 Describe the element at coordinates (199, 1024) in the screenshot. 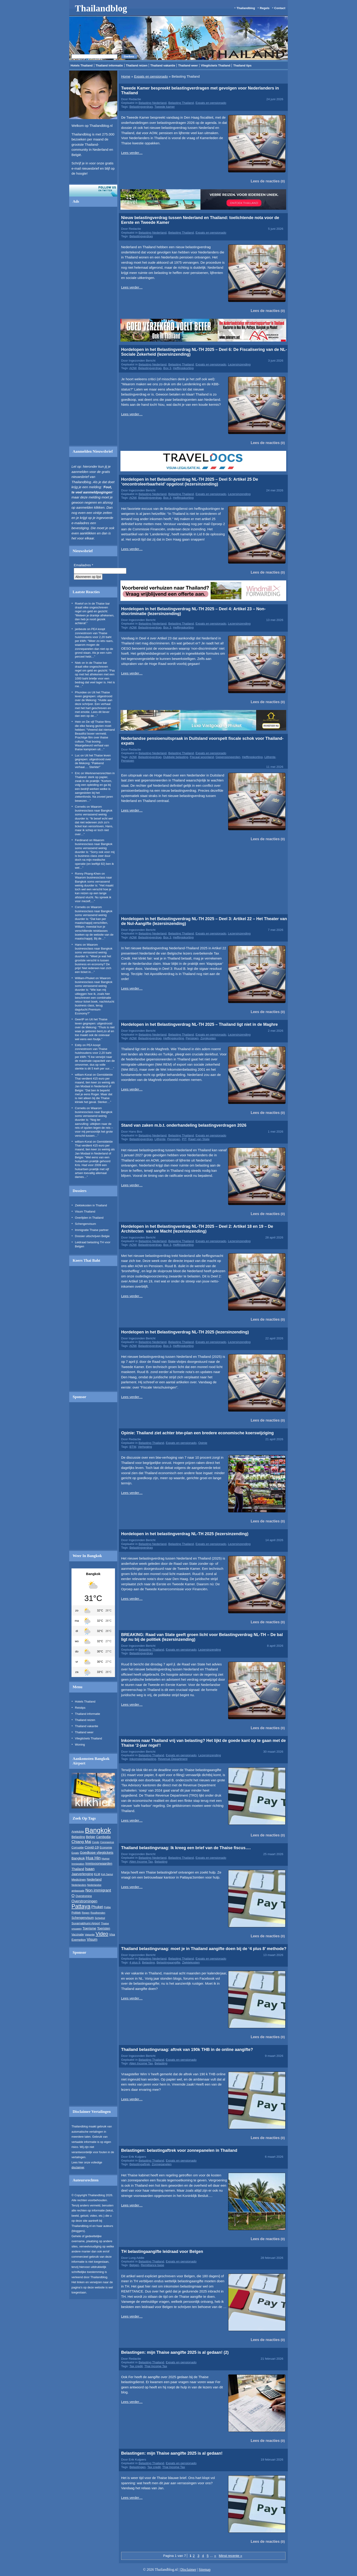

I see `Hordelopen in het Belastingverdrag NL-TH 2025 – Thailand ligt niet in de Maghre` at that location.